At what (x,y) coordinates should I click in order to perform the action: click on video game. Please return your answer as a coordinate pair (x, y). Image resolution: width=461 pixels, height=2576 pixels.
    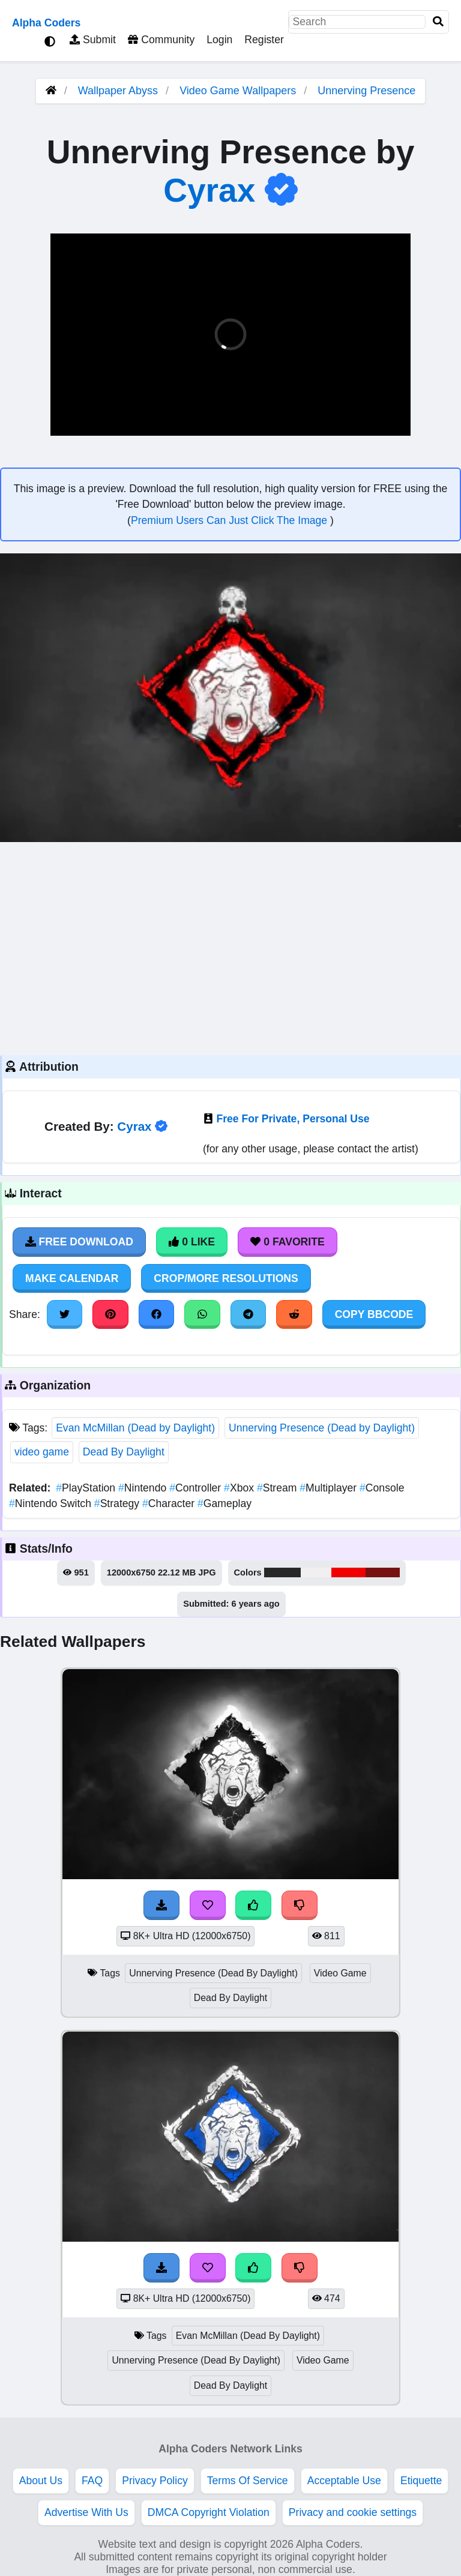
    Looking at the image, I should click on (41, 1452).